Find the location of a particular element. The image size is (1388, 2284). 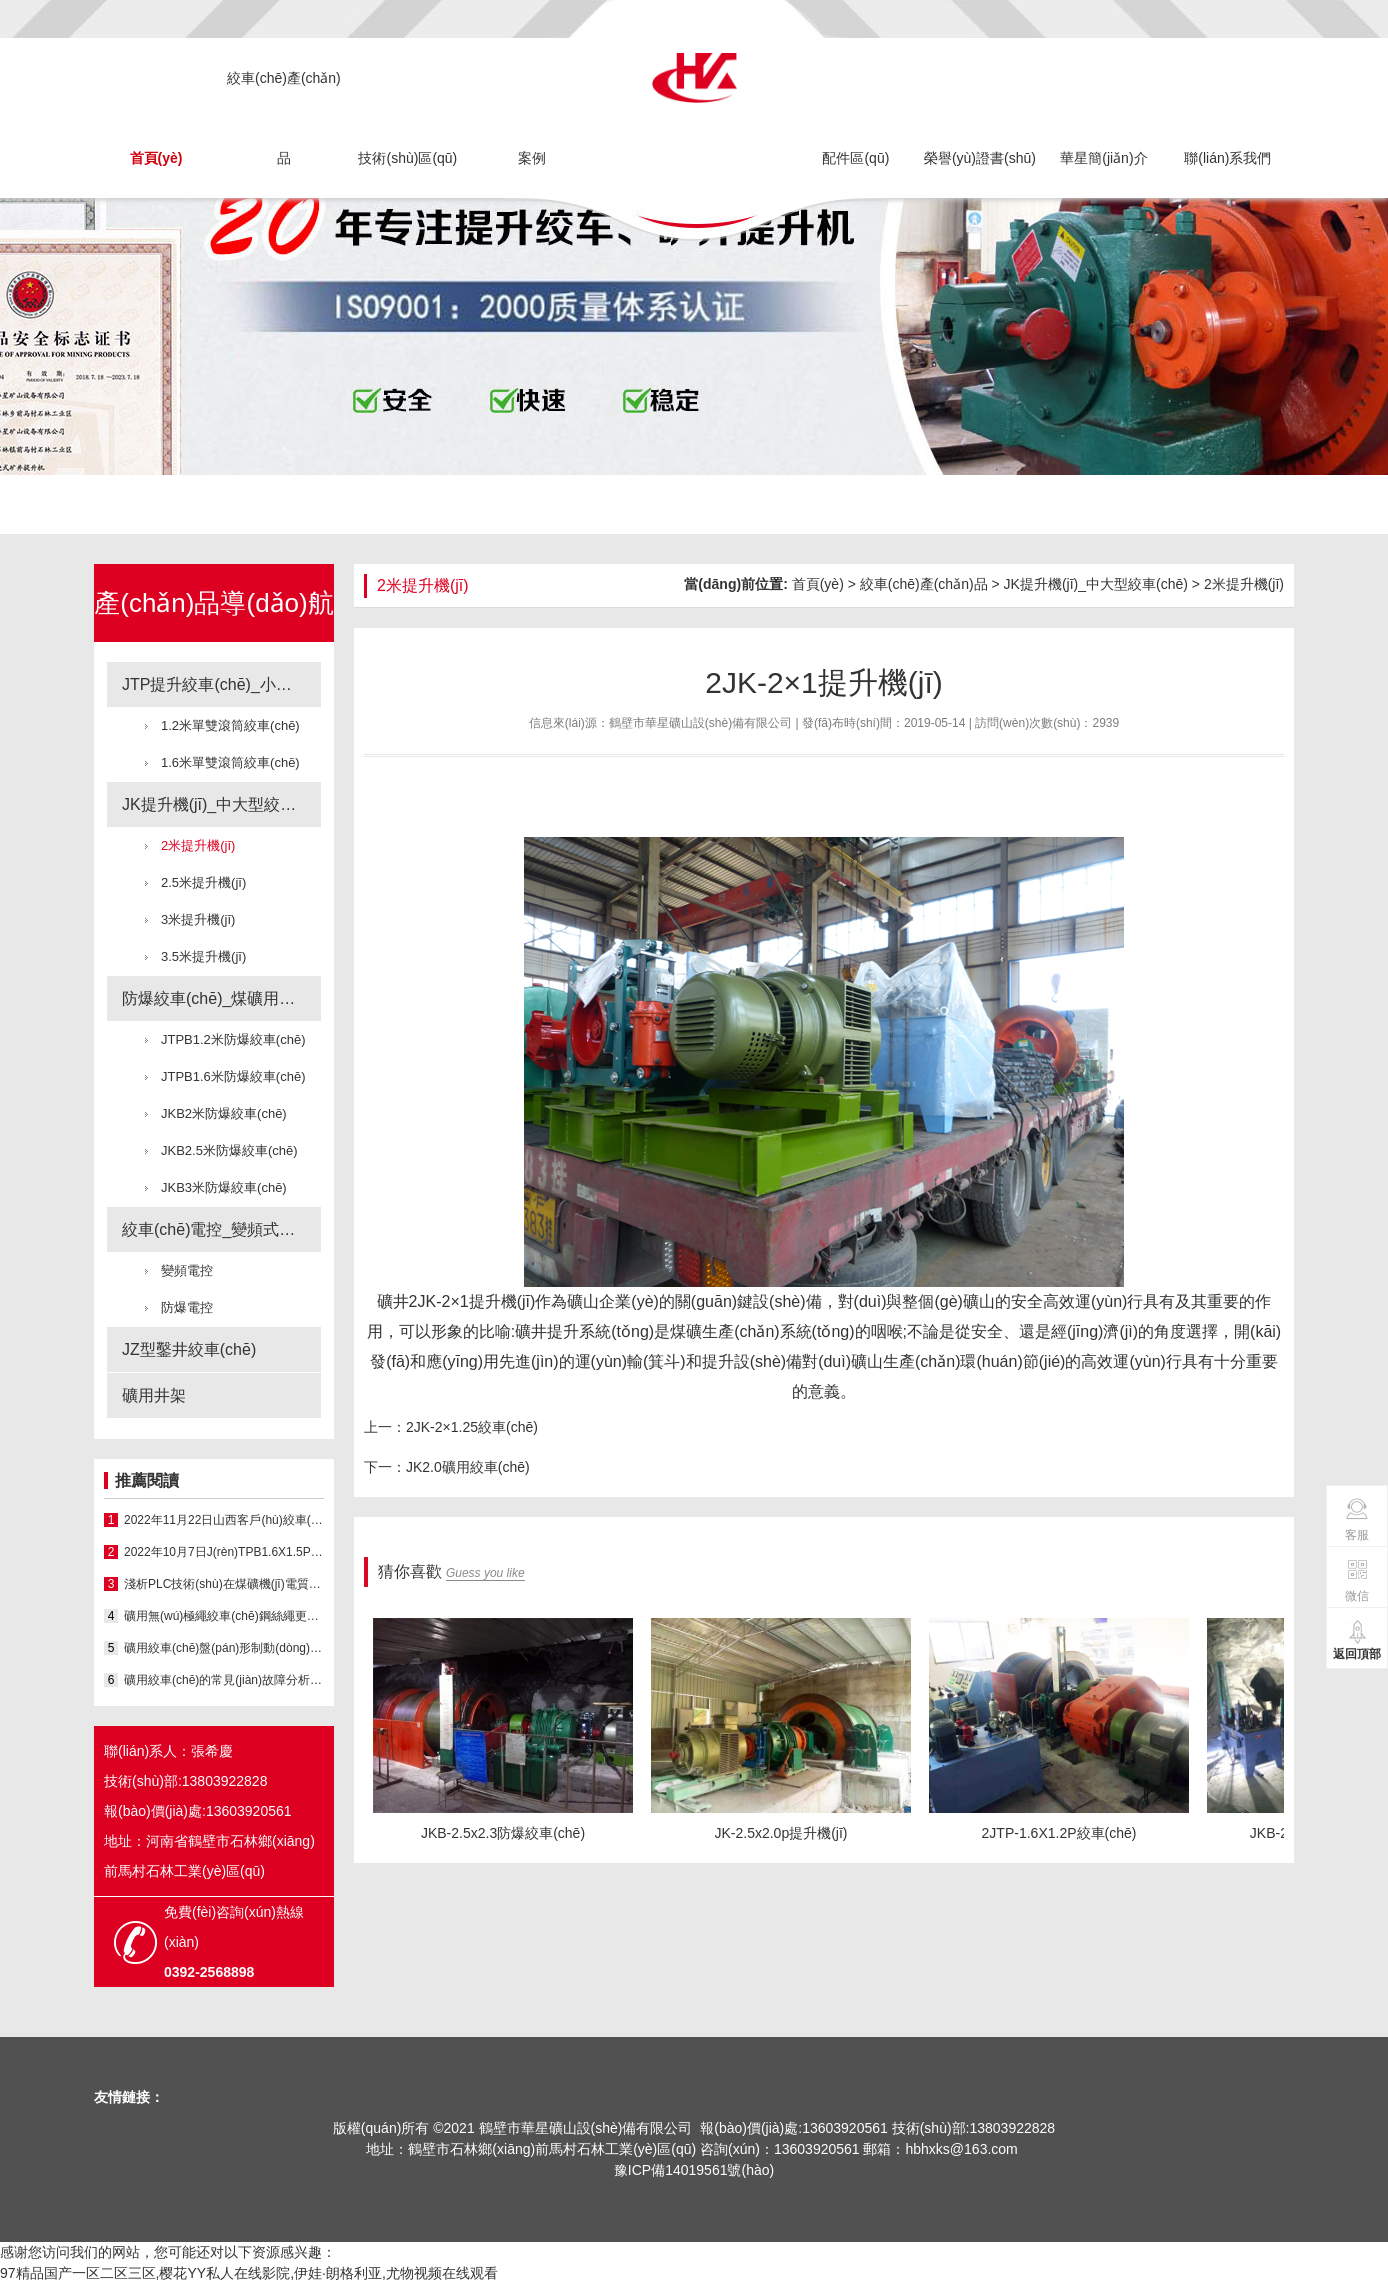

礦用井架 is located at coordinates (154, 1395).